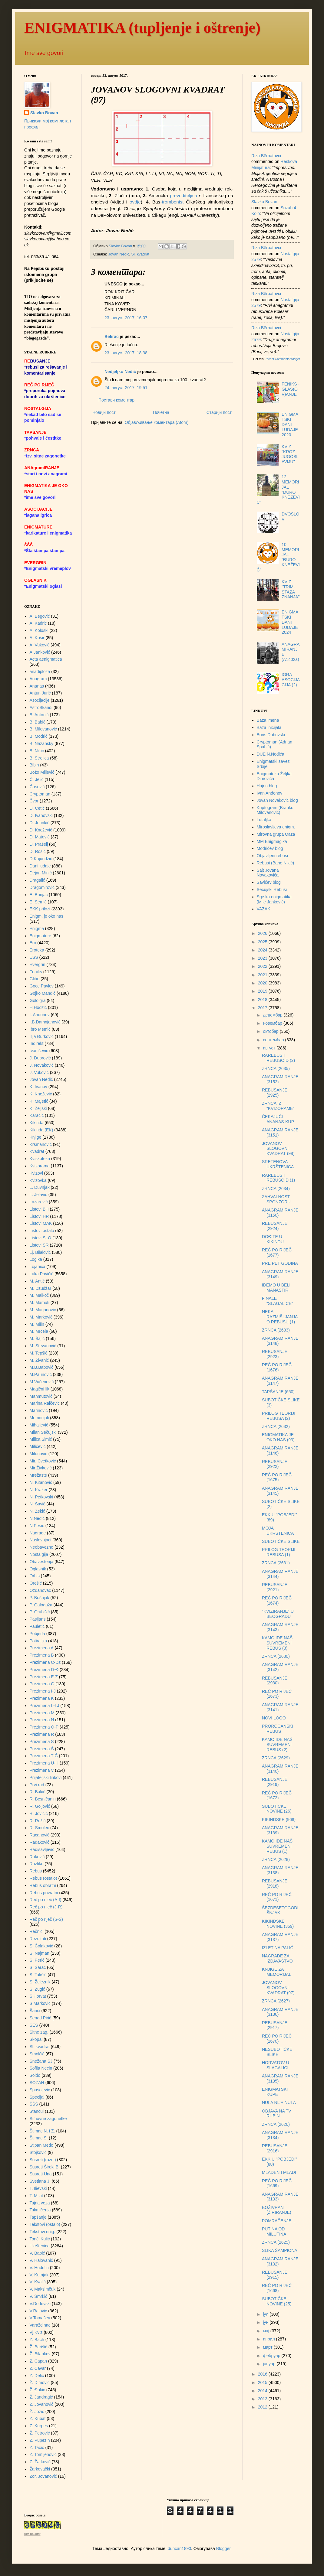 The width and height of the screenshot is (324, 2576). Describe the element at coordinates (263, 974) in the screenshot. I see `2021` at that location.